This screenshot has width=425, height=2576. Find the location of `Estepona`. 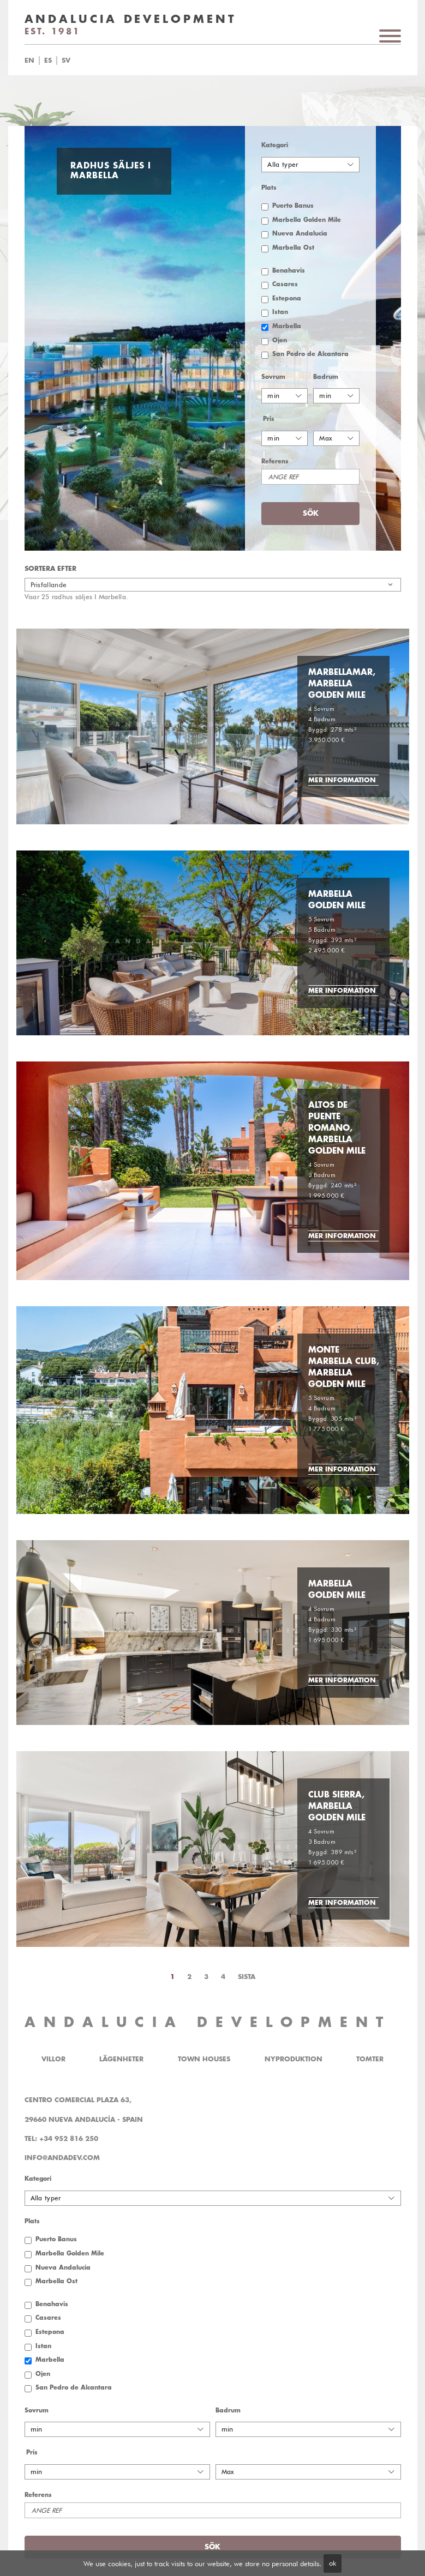

Estepona is located at coordinates (286, 298).